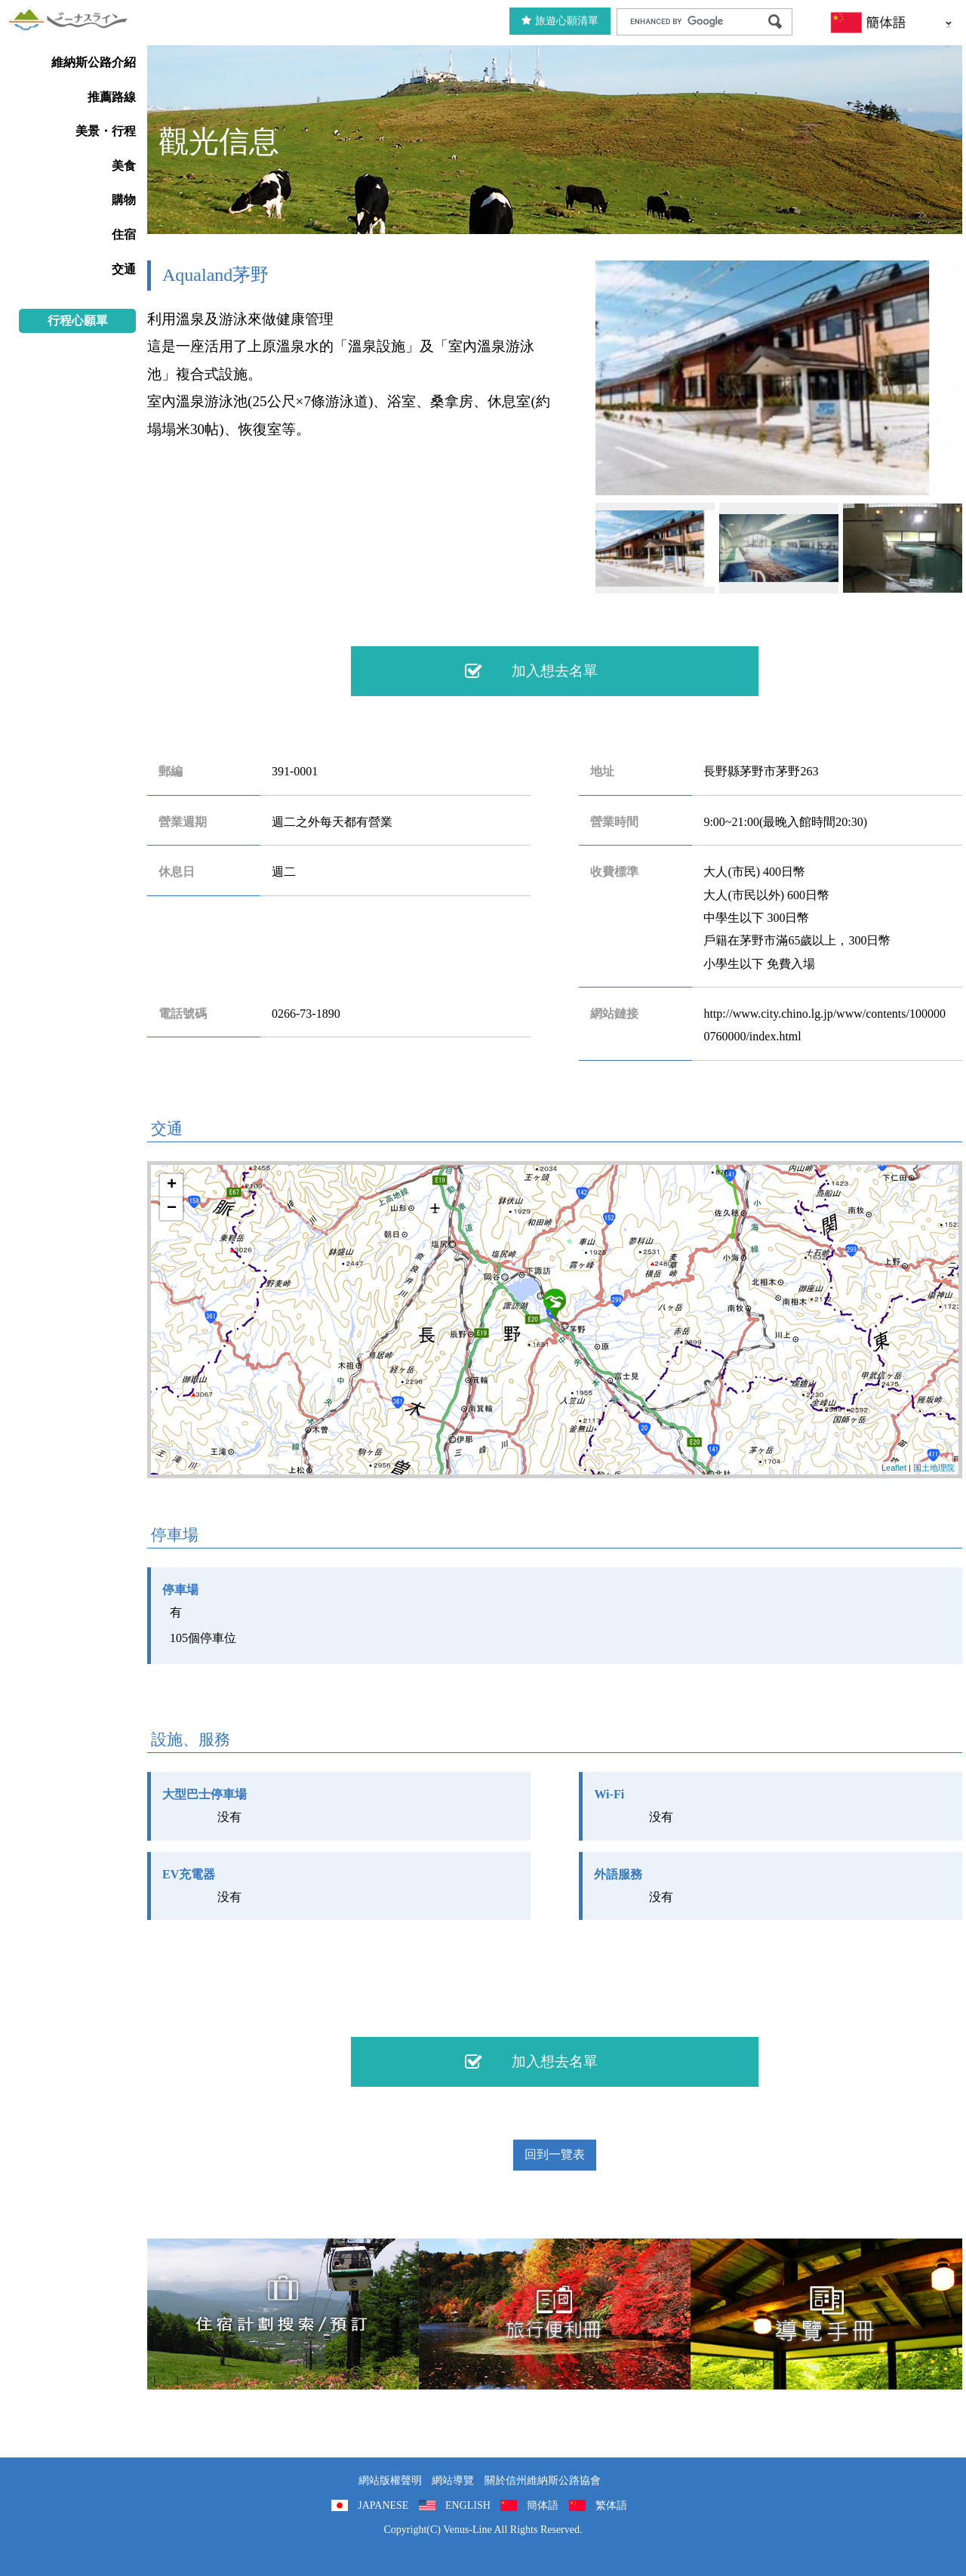 This screenshot has width=966, height=2576. I want to click on 購物, so click(124, 199).